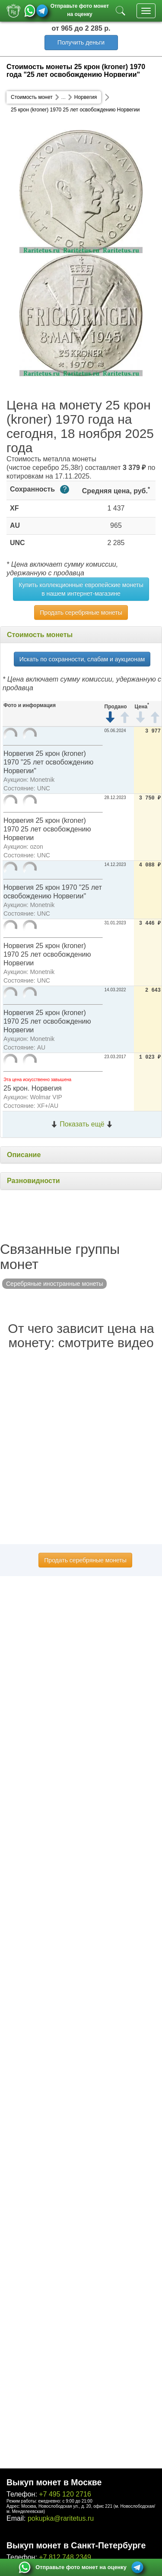 Image resolution: width=162 pixels, height=2576 pixels. Describe the element at coordinates (65, 2557) in the screenshot. I see `+7 812 748 2349` at that location.